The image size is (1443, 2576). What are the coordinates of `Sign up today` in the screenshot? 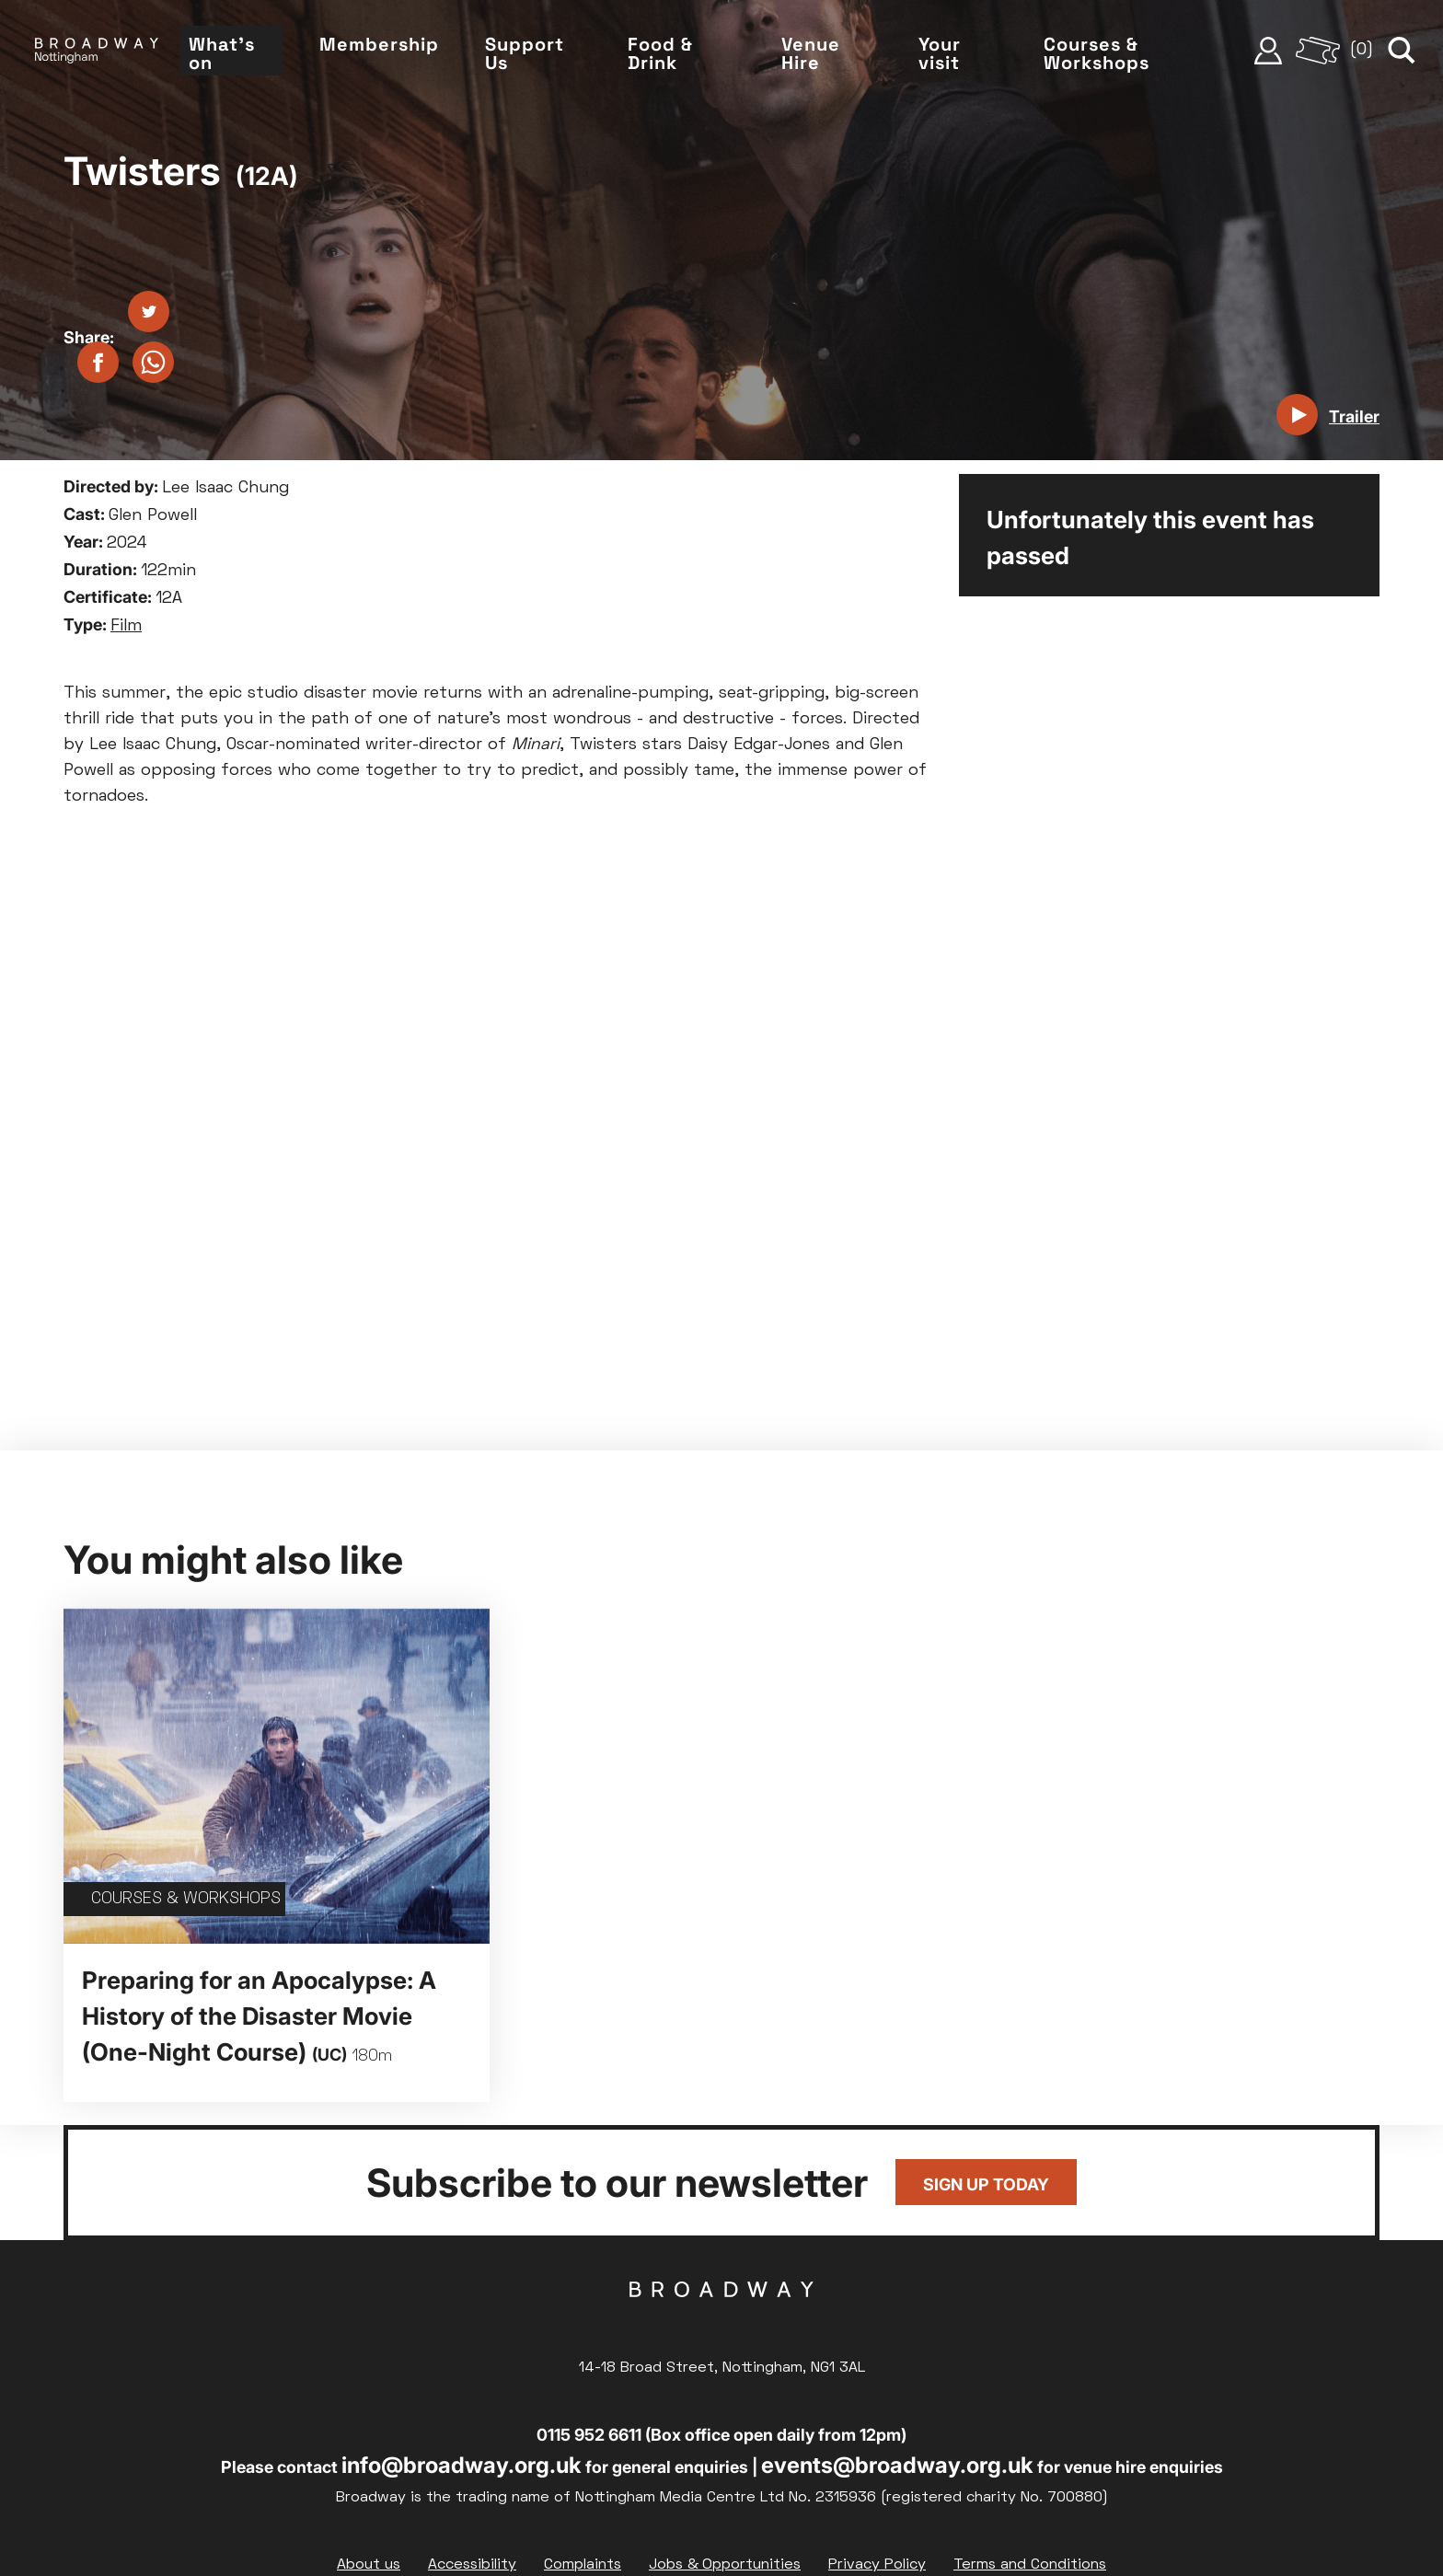 It's located at (986, 2184).